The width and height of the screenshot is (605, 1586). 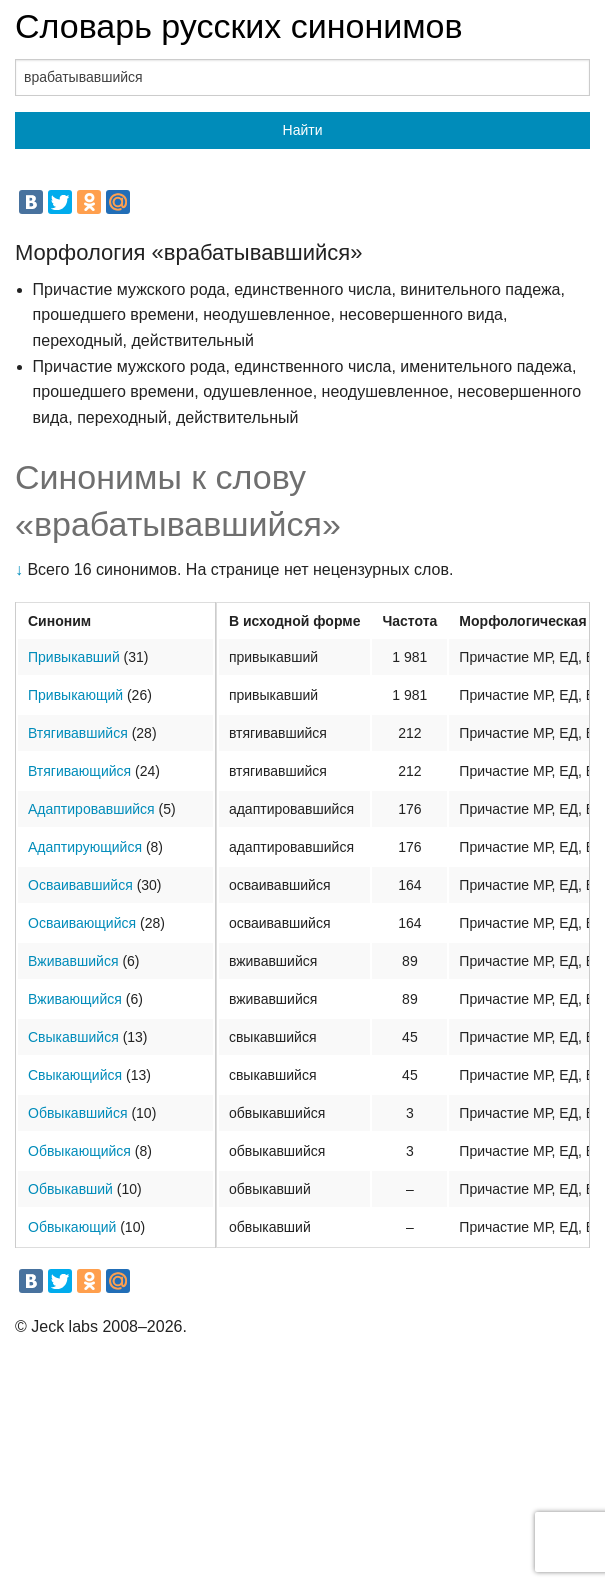 I want to click on Вживающийся, so click(x=75, y=999).